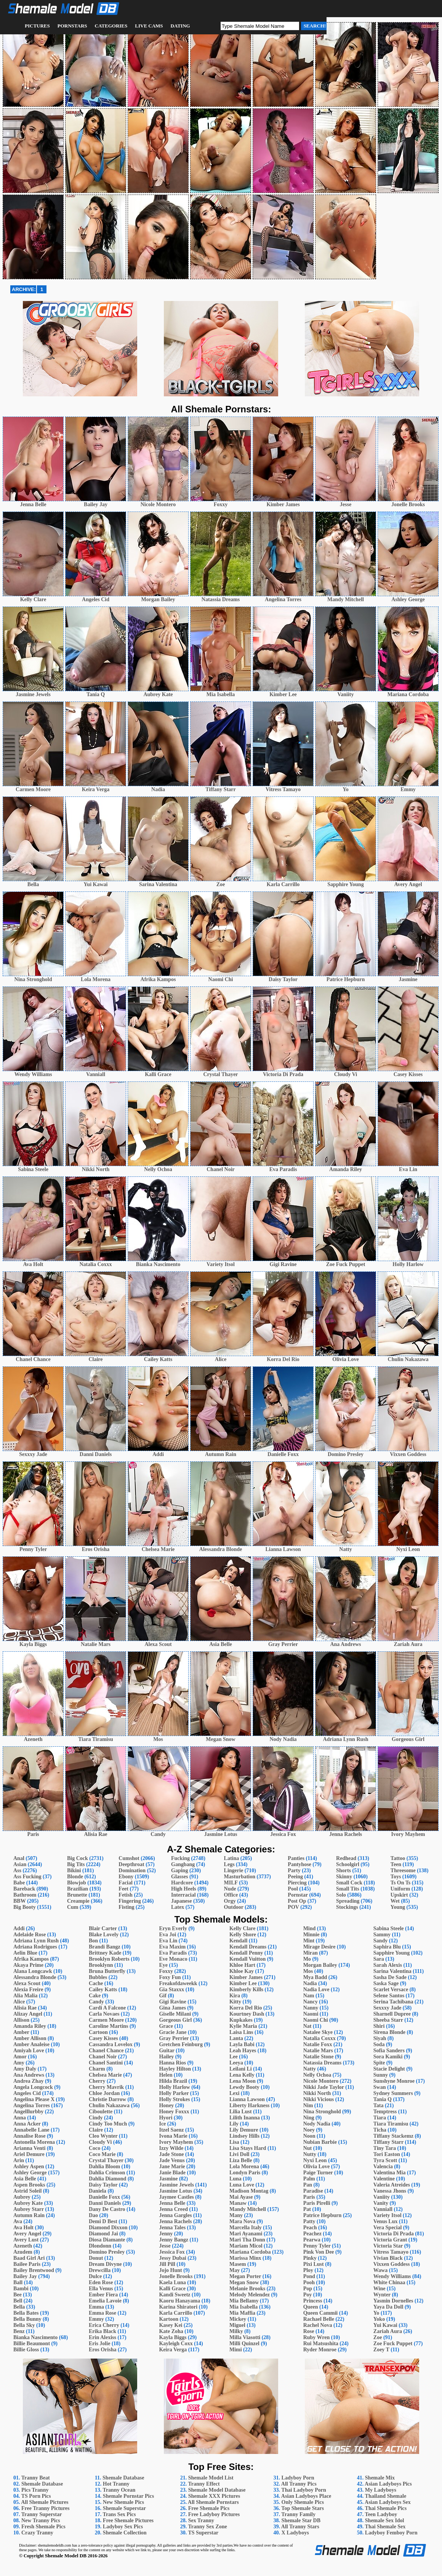 Image resolution: width=442 pixels, height=2576 pixels. Describe the element at coordinates (385, 2325) in the screenshot. I see `Yui Kawai` at that location.